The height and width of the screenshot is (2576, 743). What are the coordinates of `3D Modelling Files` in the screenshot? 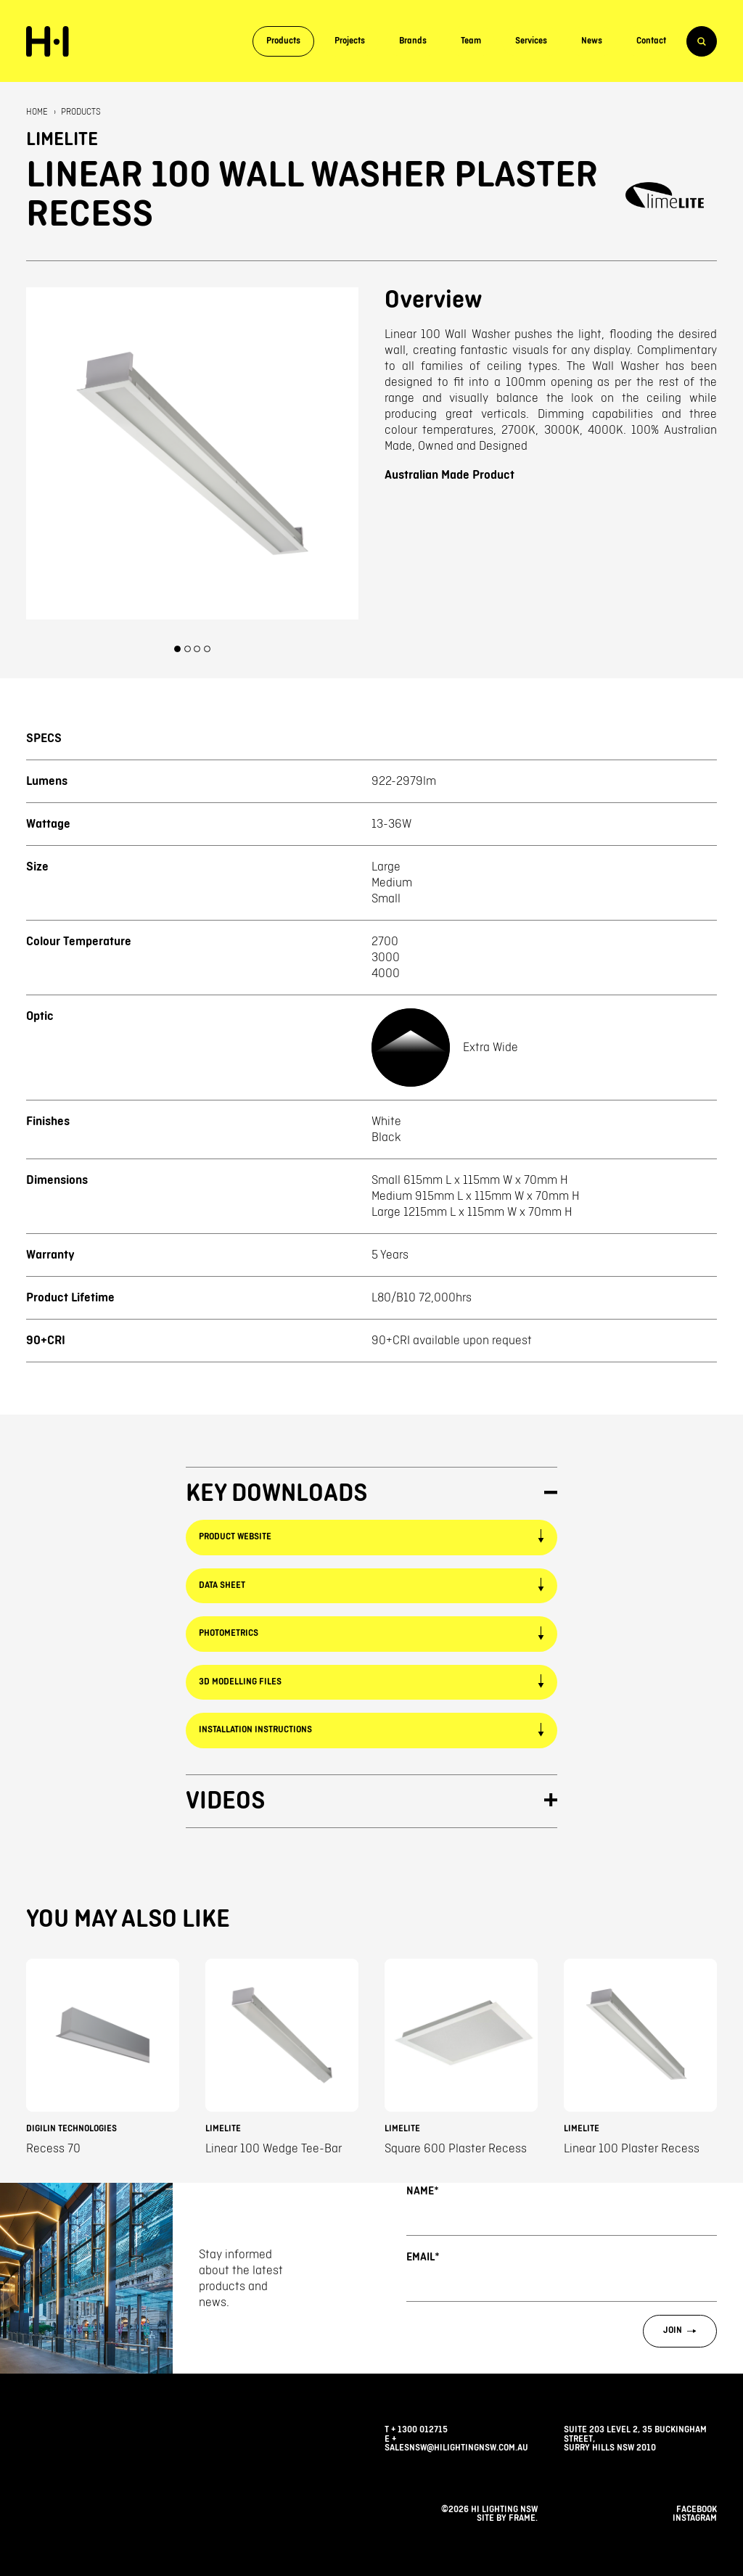 It's located at (240, 1682).